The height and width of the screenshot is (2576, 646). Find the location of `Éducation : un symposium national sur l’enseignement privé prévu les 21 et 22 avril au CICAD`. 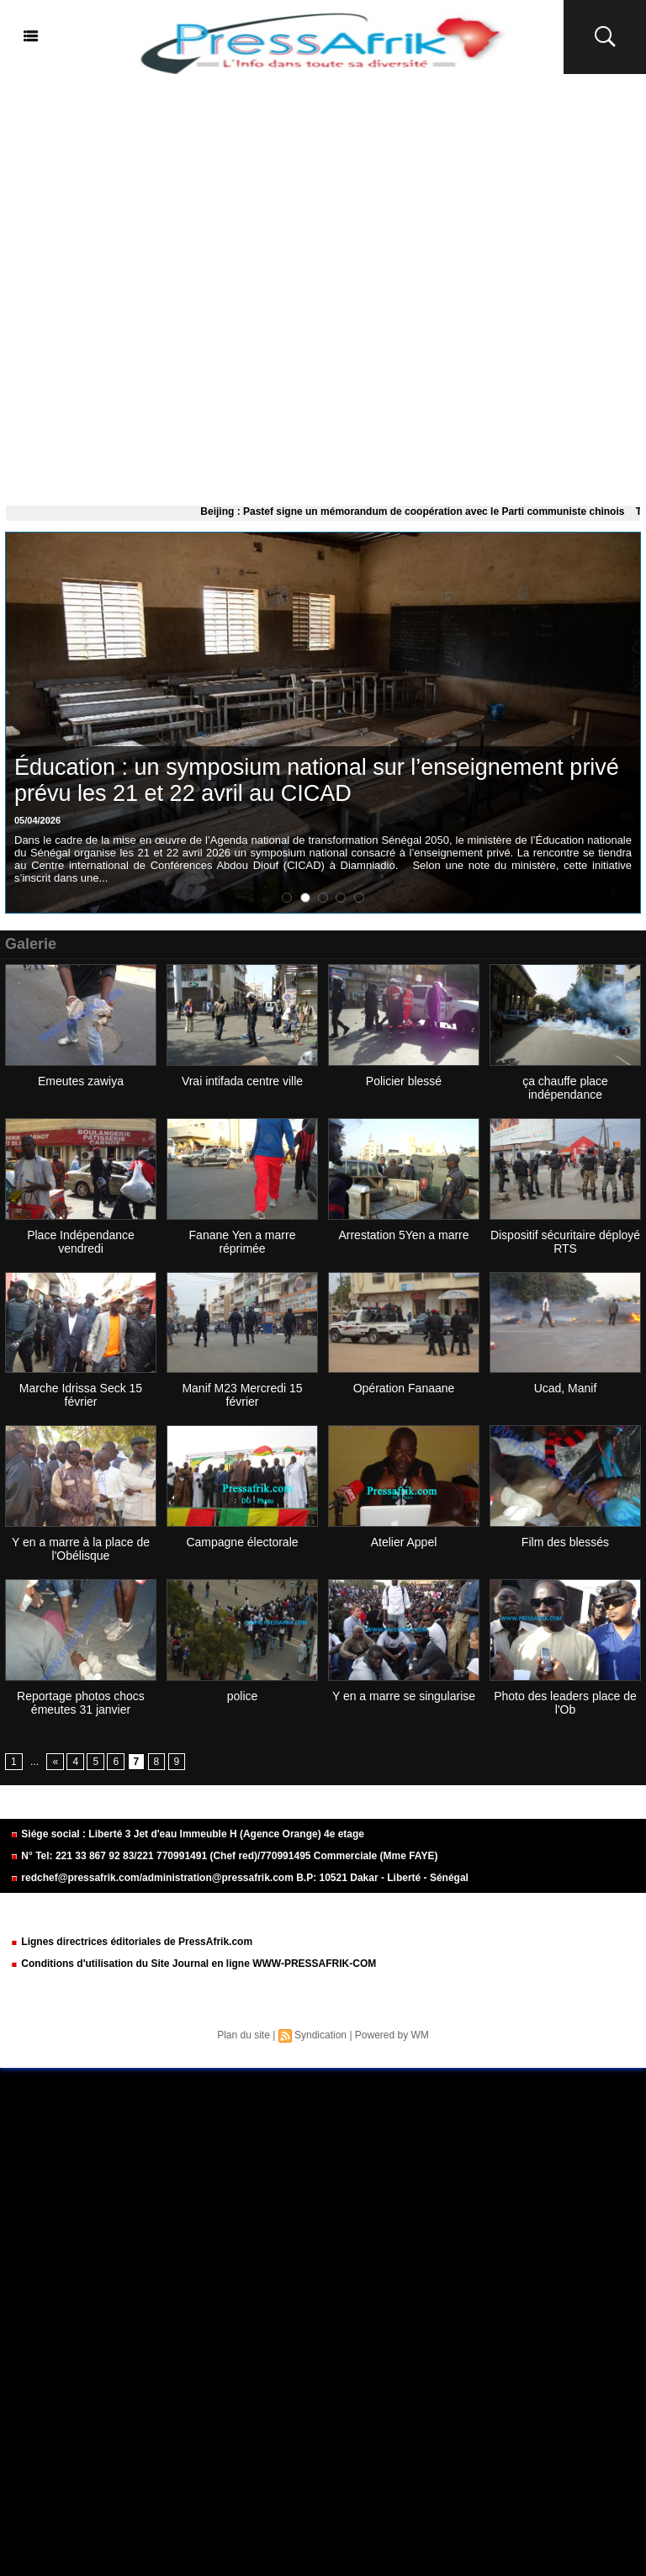

Éducation : un symposium national sur l’enseignement privé prévu les 21 et 22 avril au CICAD is located at coordinates (316, 780).